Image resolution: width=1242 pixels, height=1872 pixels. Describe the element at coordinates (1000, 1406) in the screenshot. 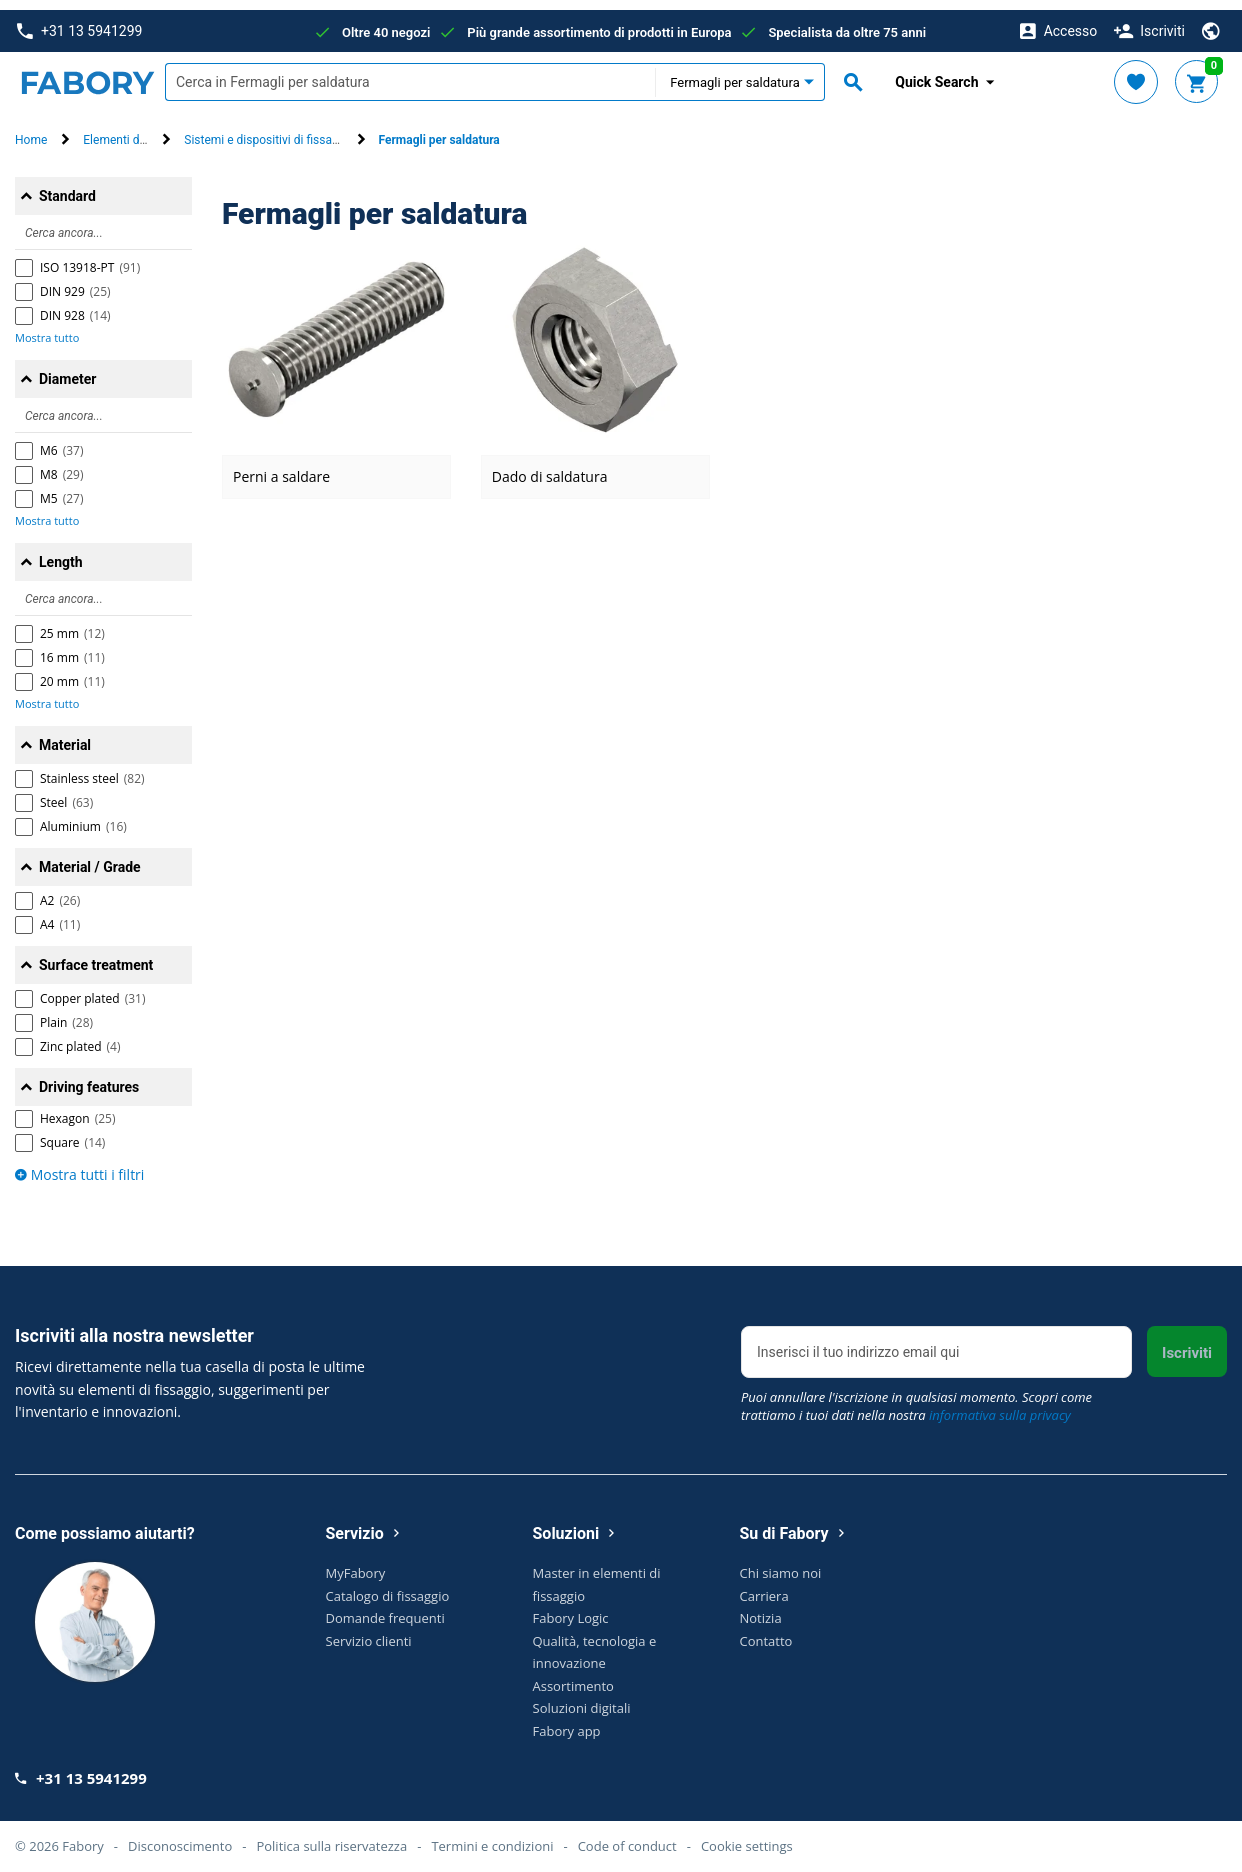

I see `informativa sulla privacy` at that location.